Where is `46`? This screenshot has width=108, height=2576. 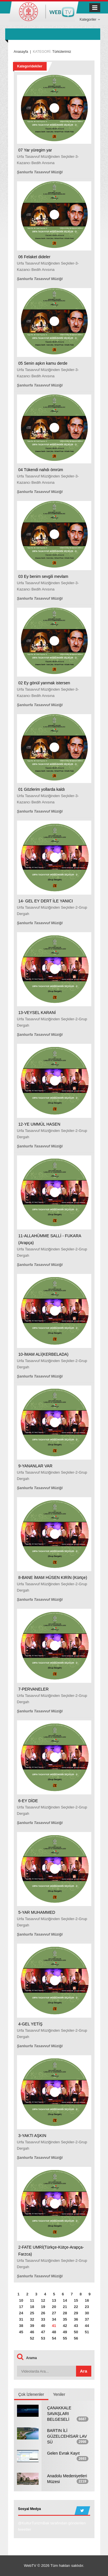
46 is located at coordinates (32, 2332).